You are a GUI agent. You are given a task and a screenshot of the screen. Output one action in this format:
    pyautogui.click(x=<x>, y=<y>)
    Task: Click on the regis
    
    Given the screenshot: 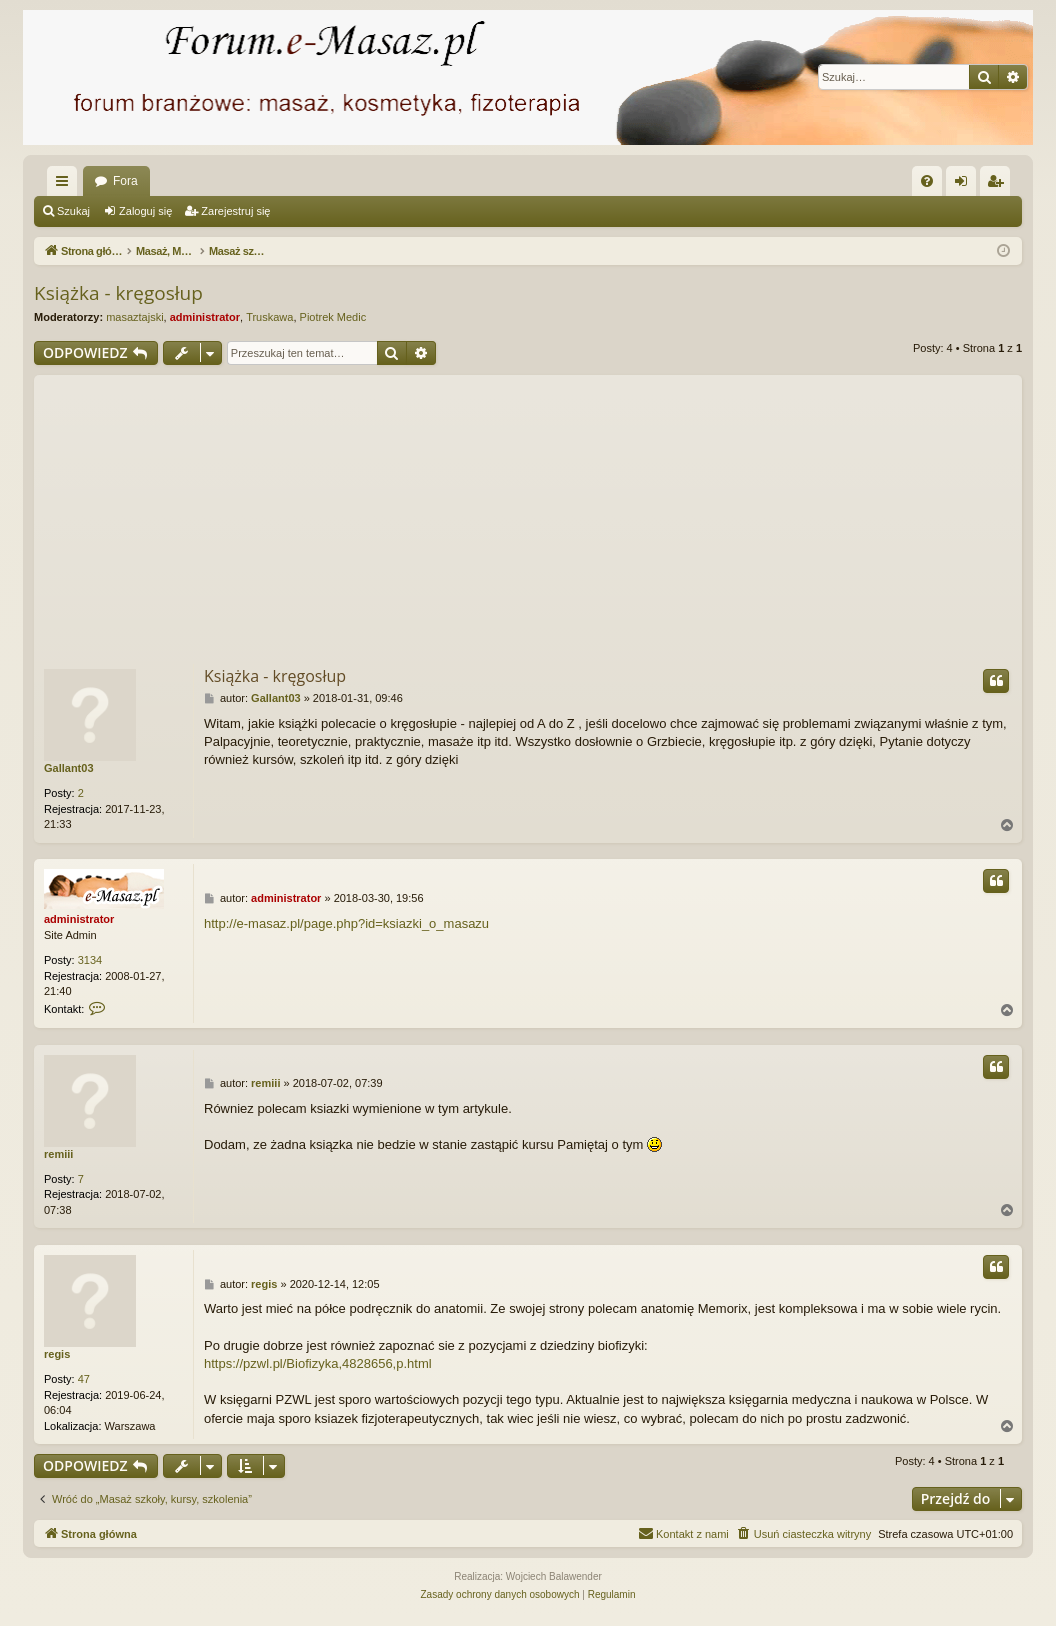 What is the action you would take?
    pyautogui.click(x=57, y=1354)
    